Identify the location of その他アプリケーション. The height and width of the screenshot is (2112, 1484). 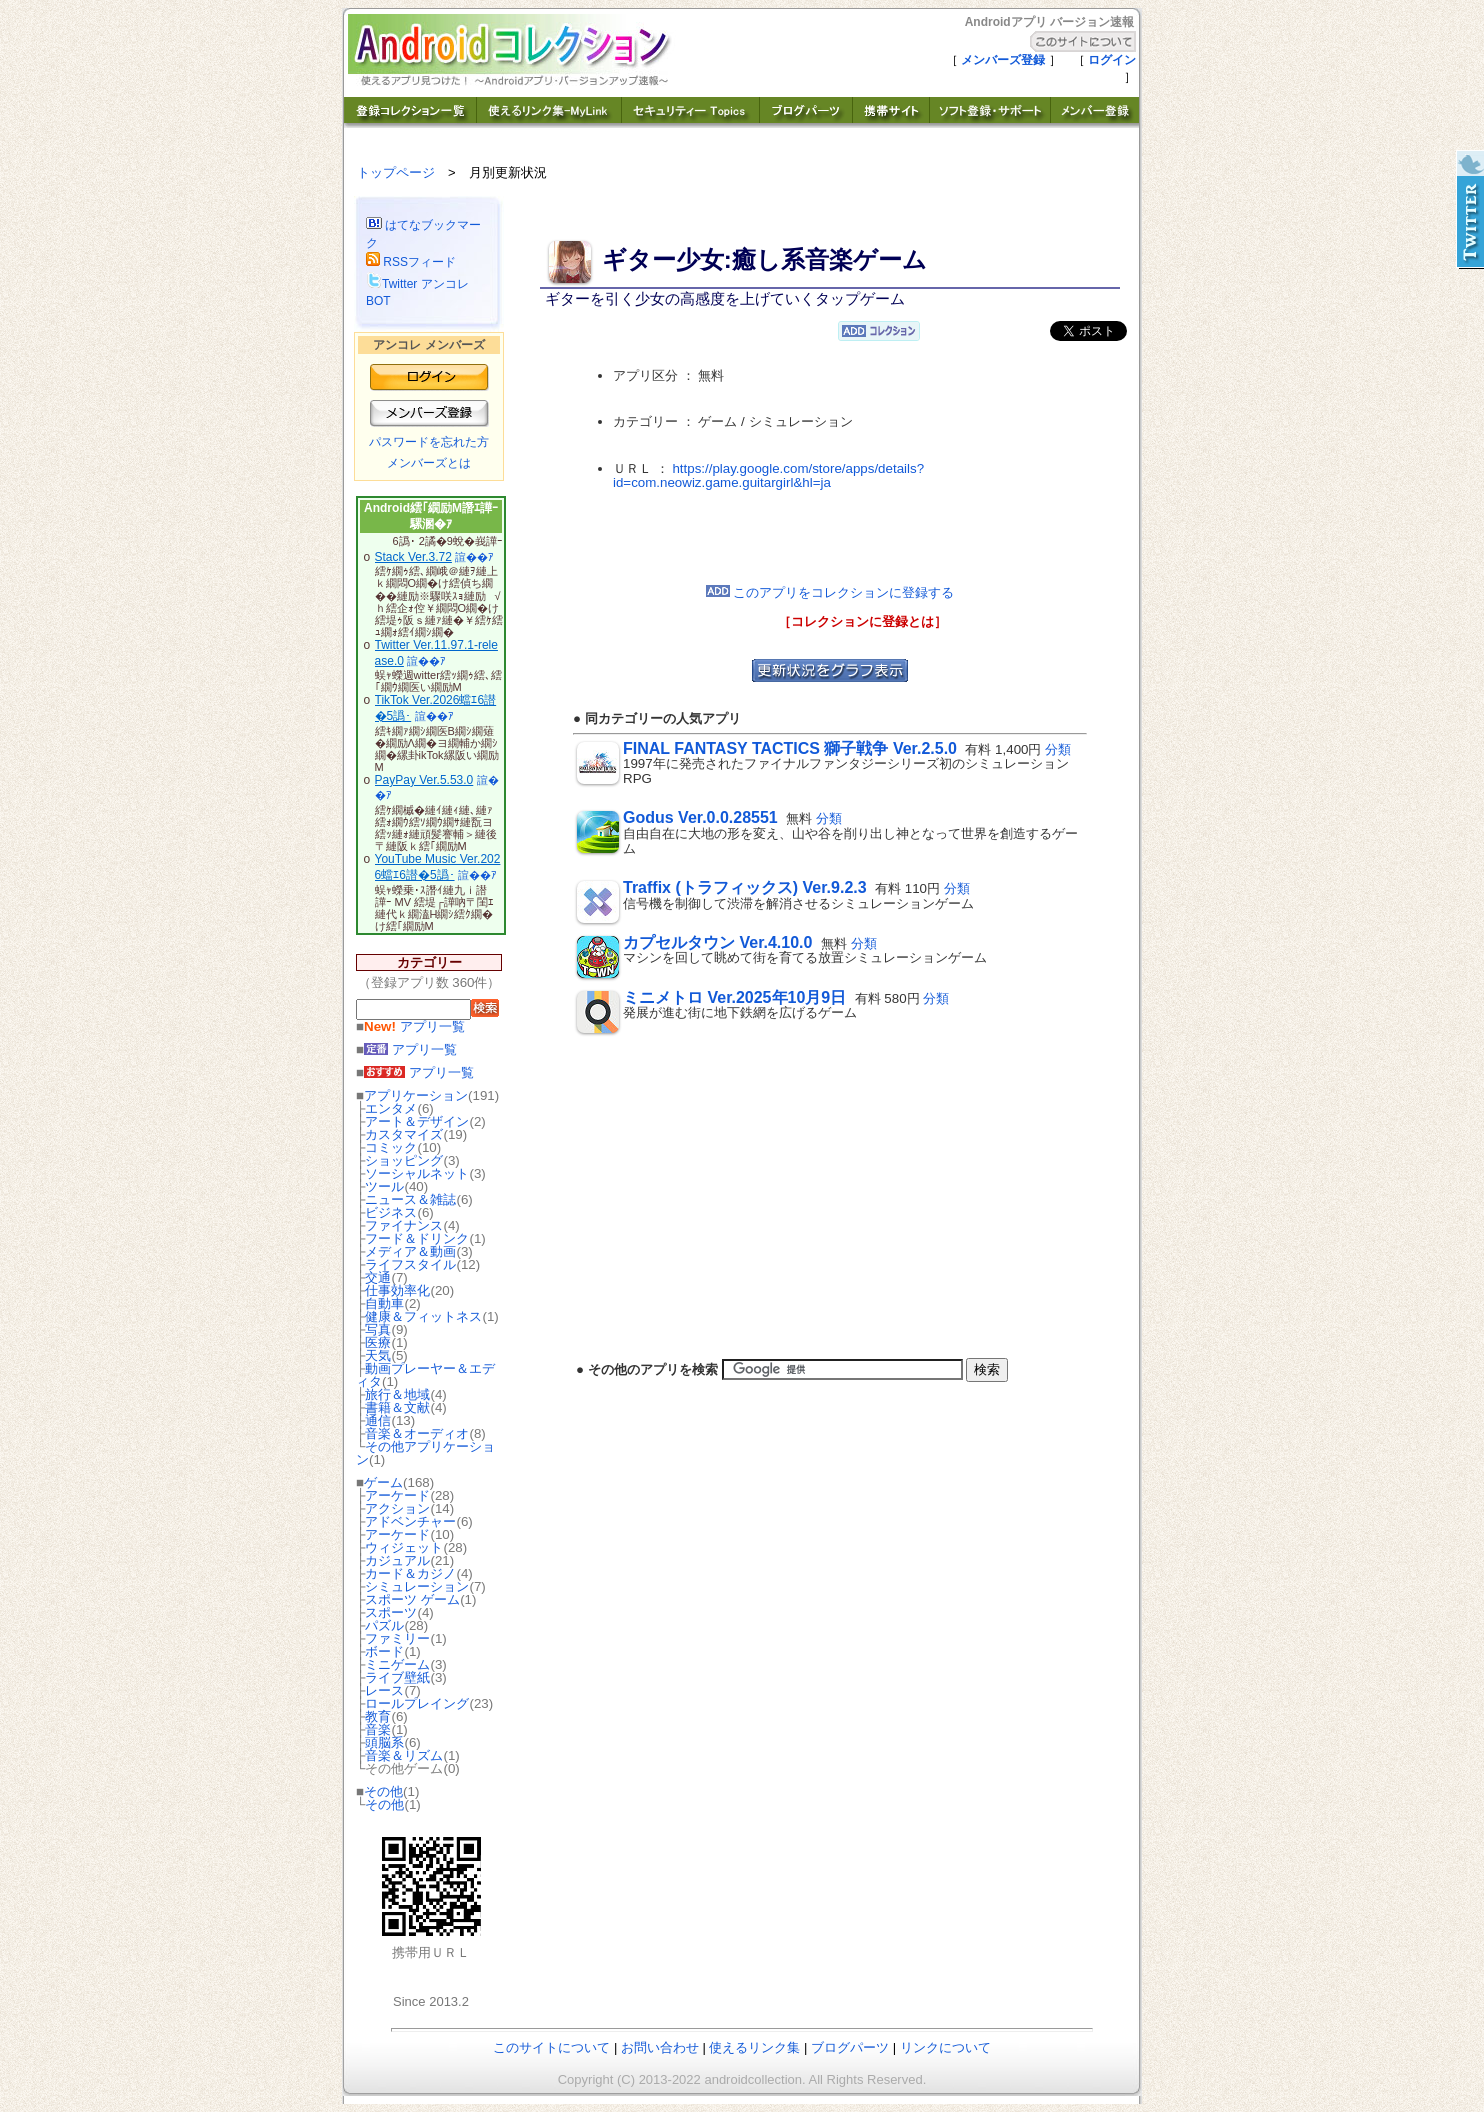
(425, 1453).